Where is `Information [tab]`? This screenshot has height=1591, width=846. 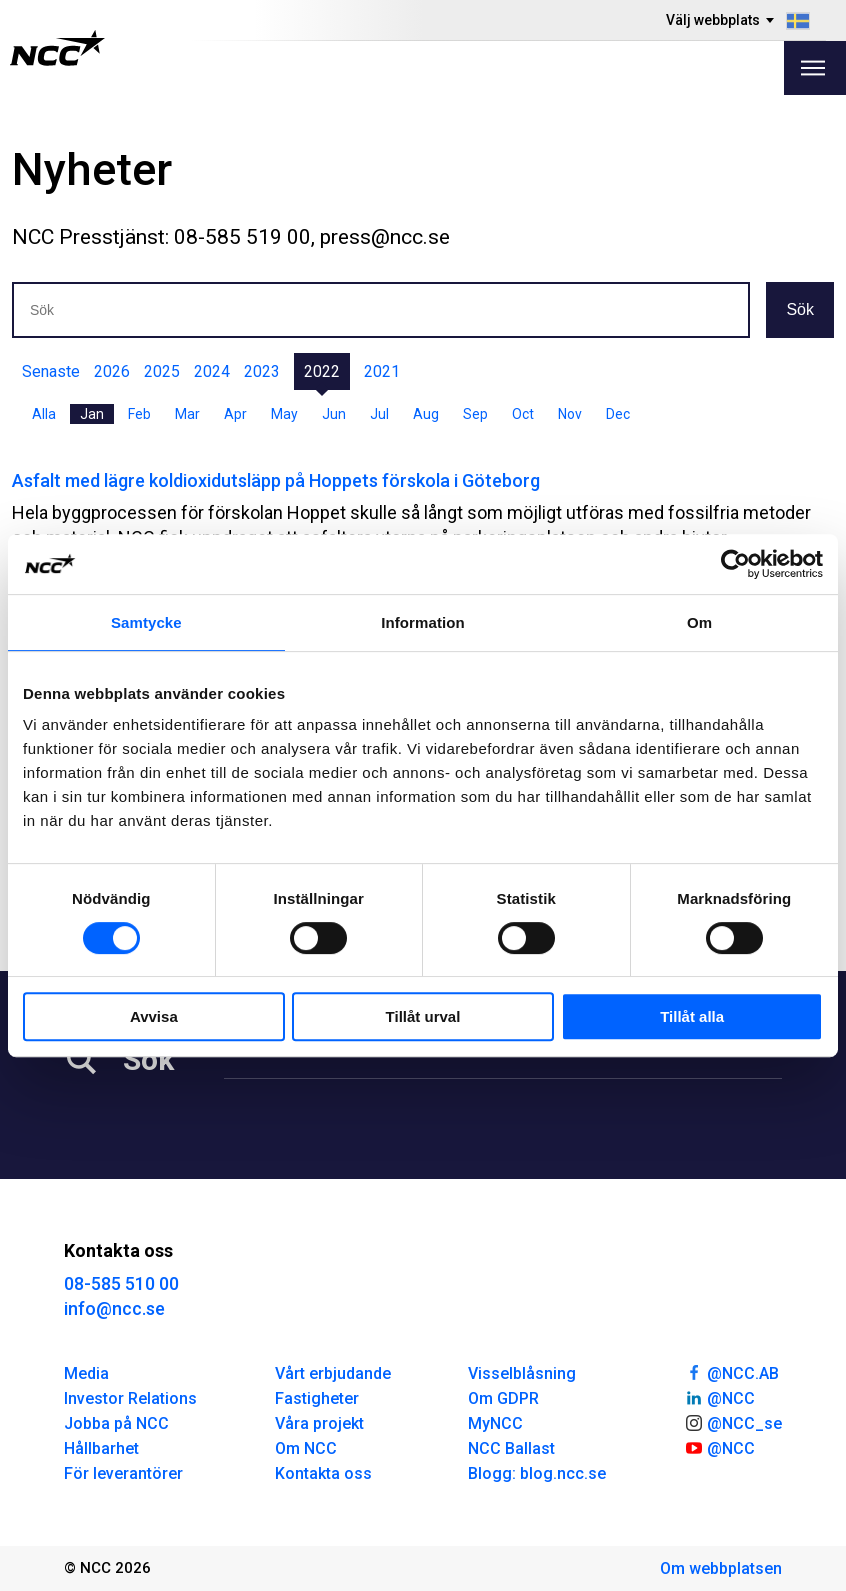 Information [tab] is located at coordinates (423, 622).